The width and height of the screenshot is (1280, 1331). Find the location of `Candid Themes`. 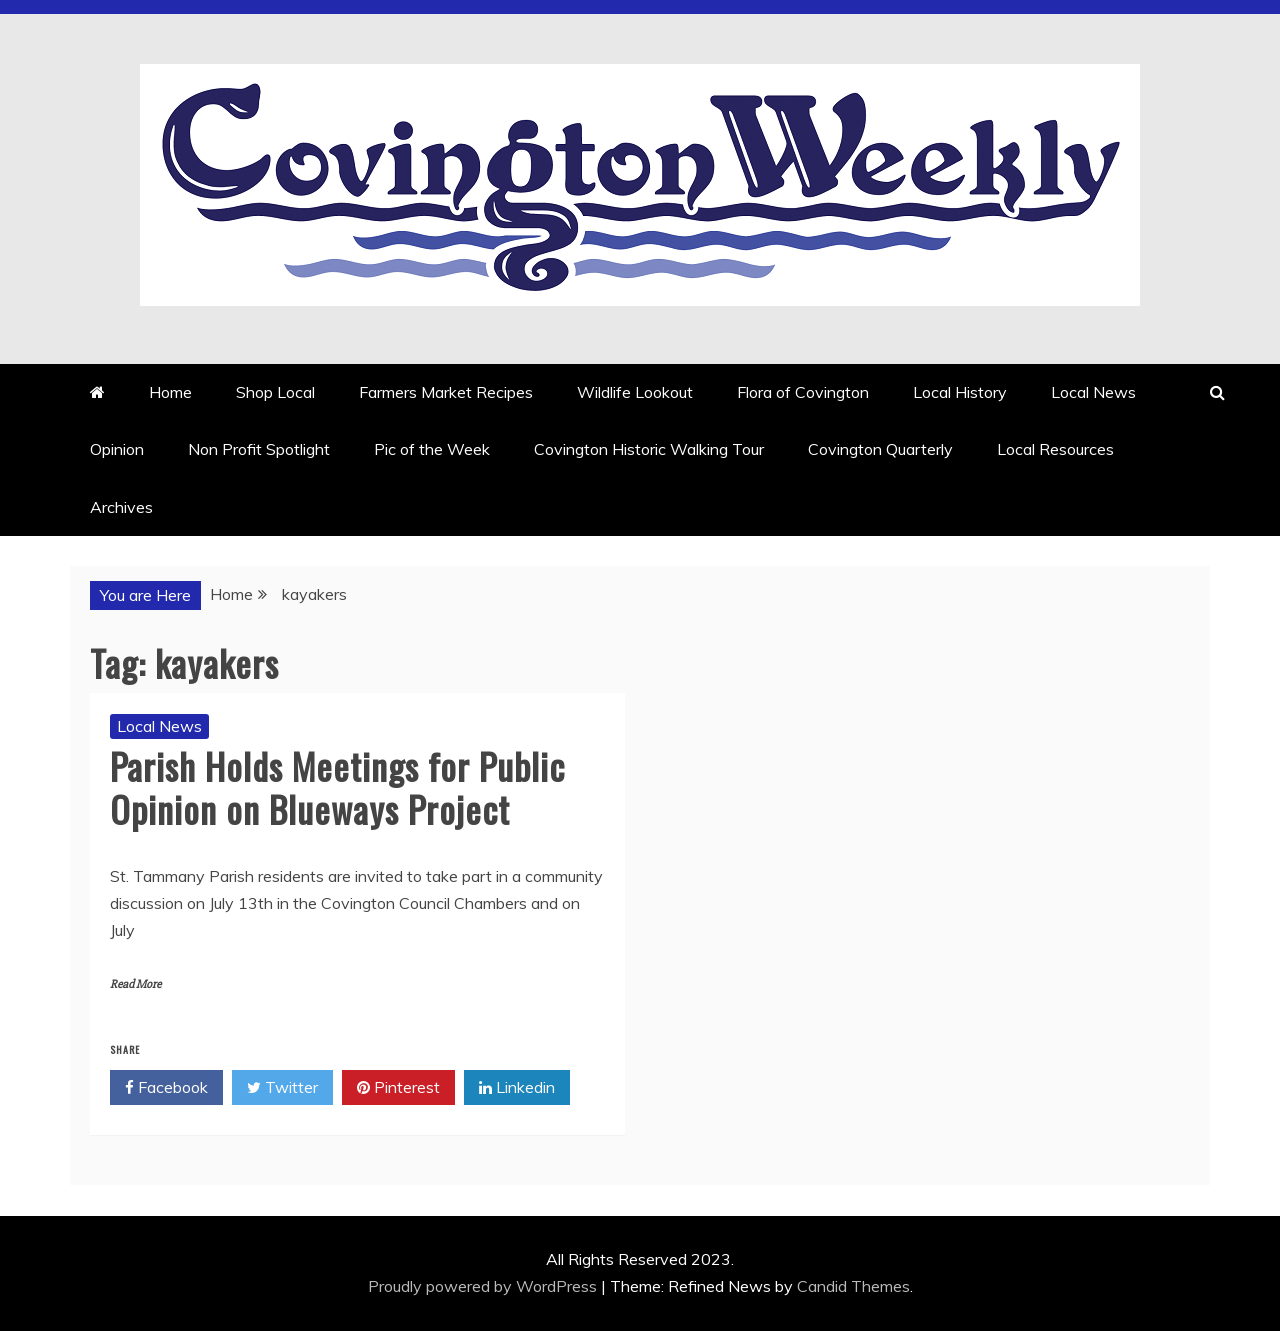

Candid Themes is located at coordinates (853, 1286).